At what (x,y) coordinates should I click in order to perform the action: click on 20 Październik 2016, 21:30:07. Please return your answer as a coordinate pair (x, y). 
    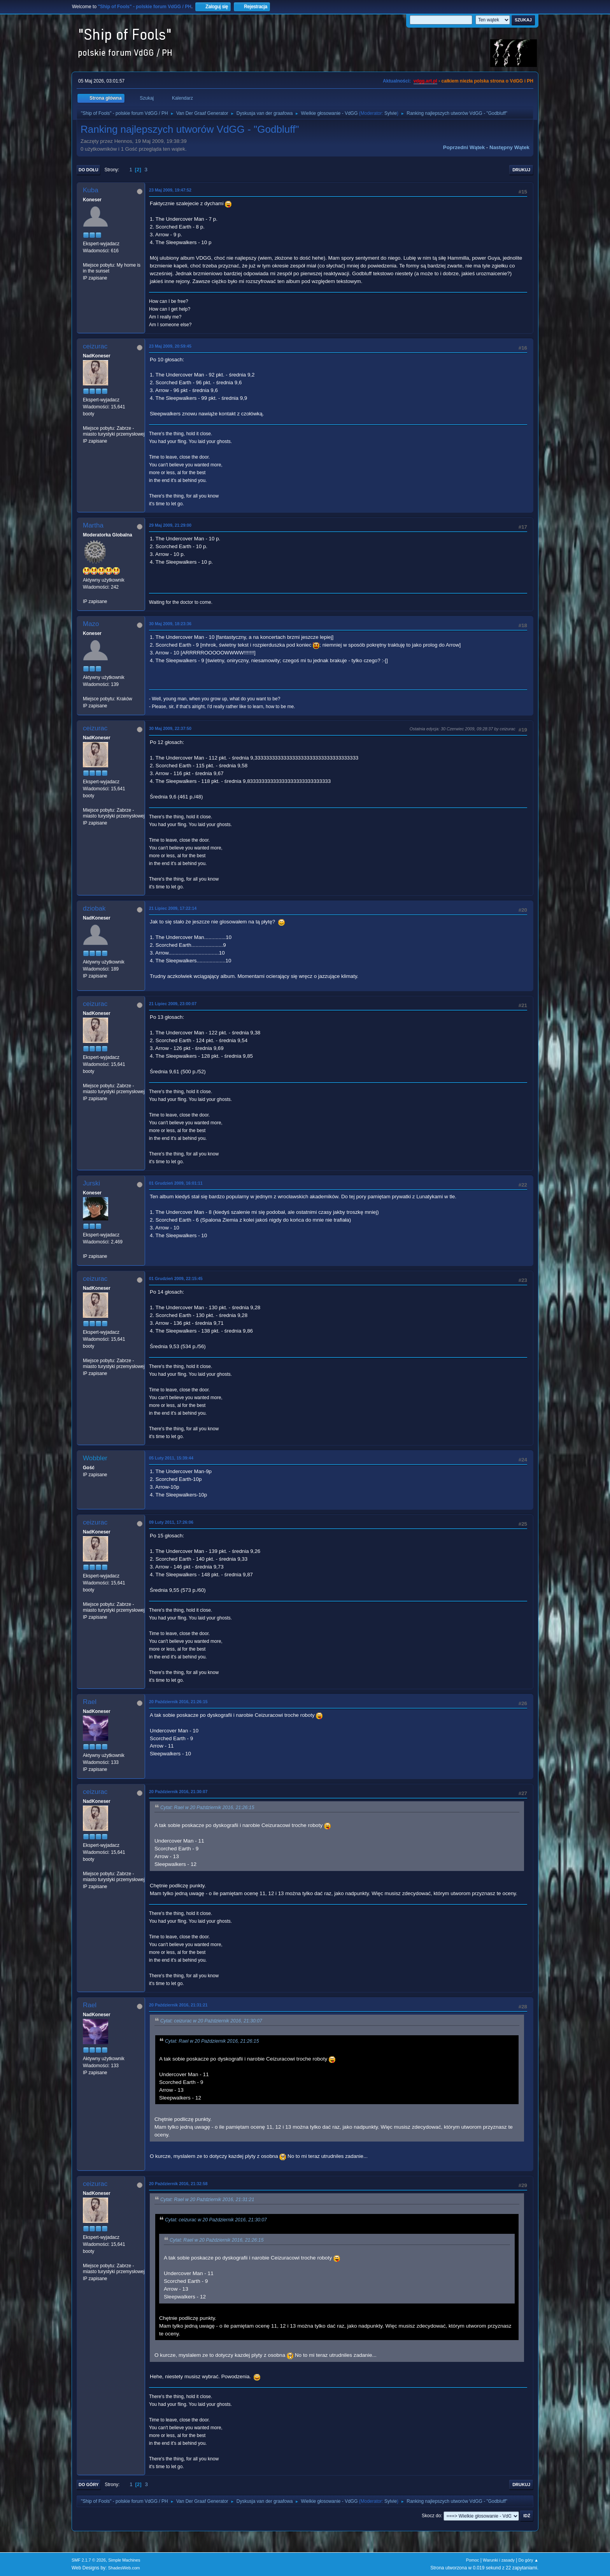
    Looking at the image, I should click on (178, 1791).